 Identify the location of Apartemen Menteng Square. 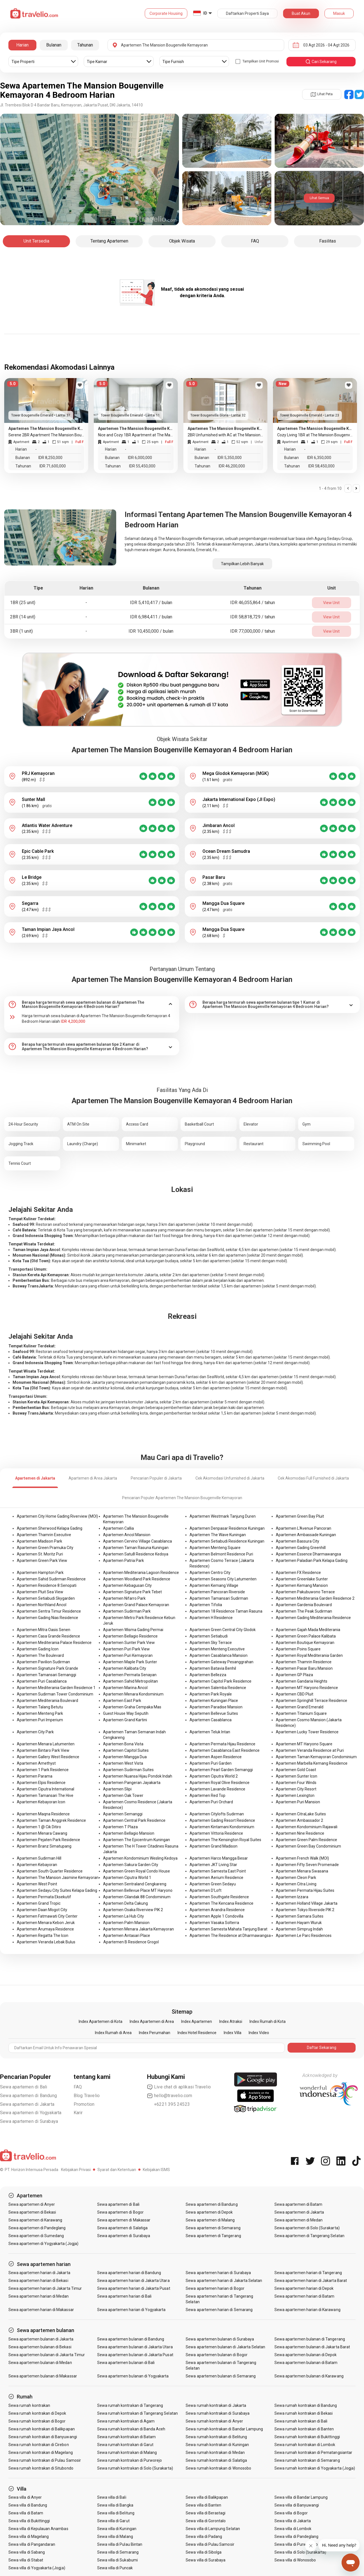
(215, 1547).